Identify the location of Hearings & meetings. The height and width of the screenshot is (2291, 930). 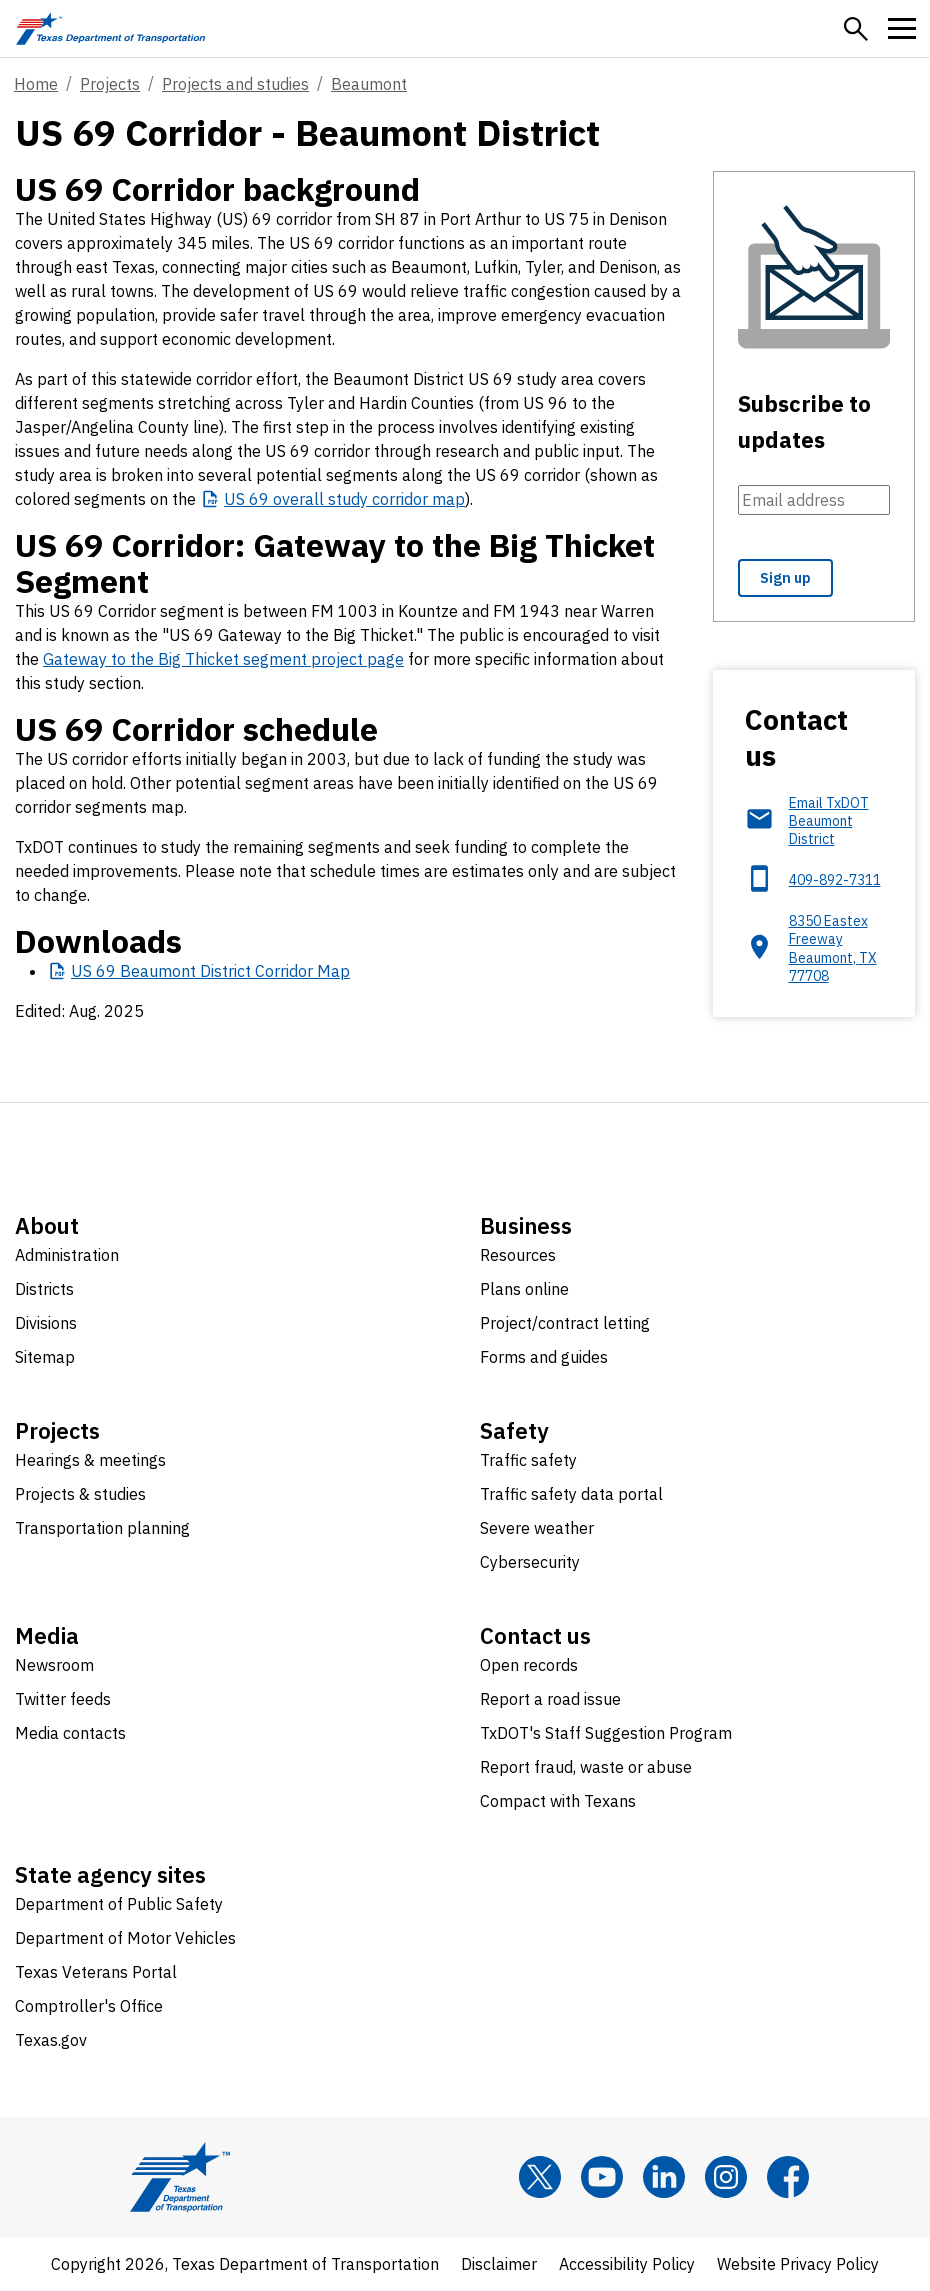
(90, 1460).